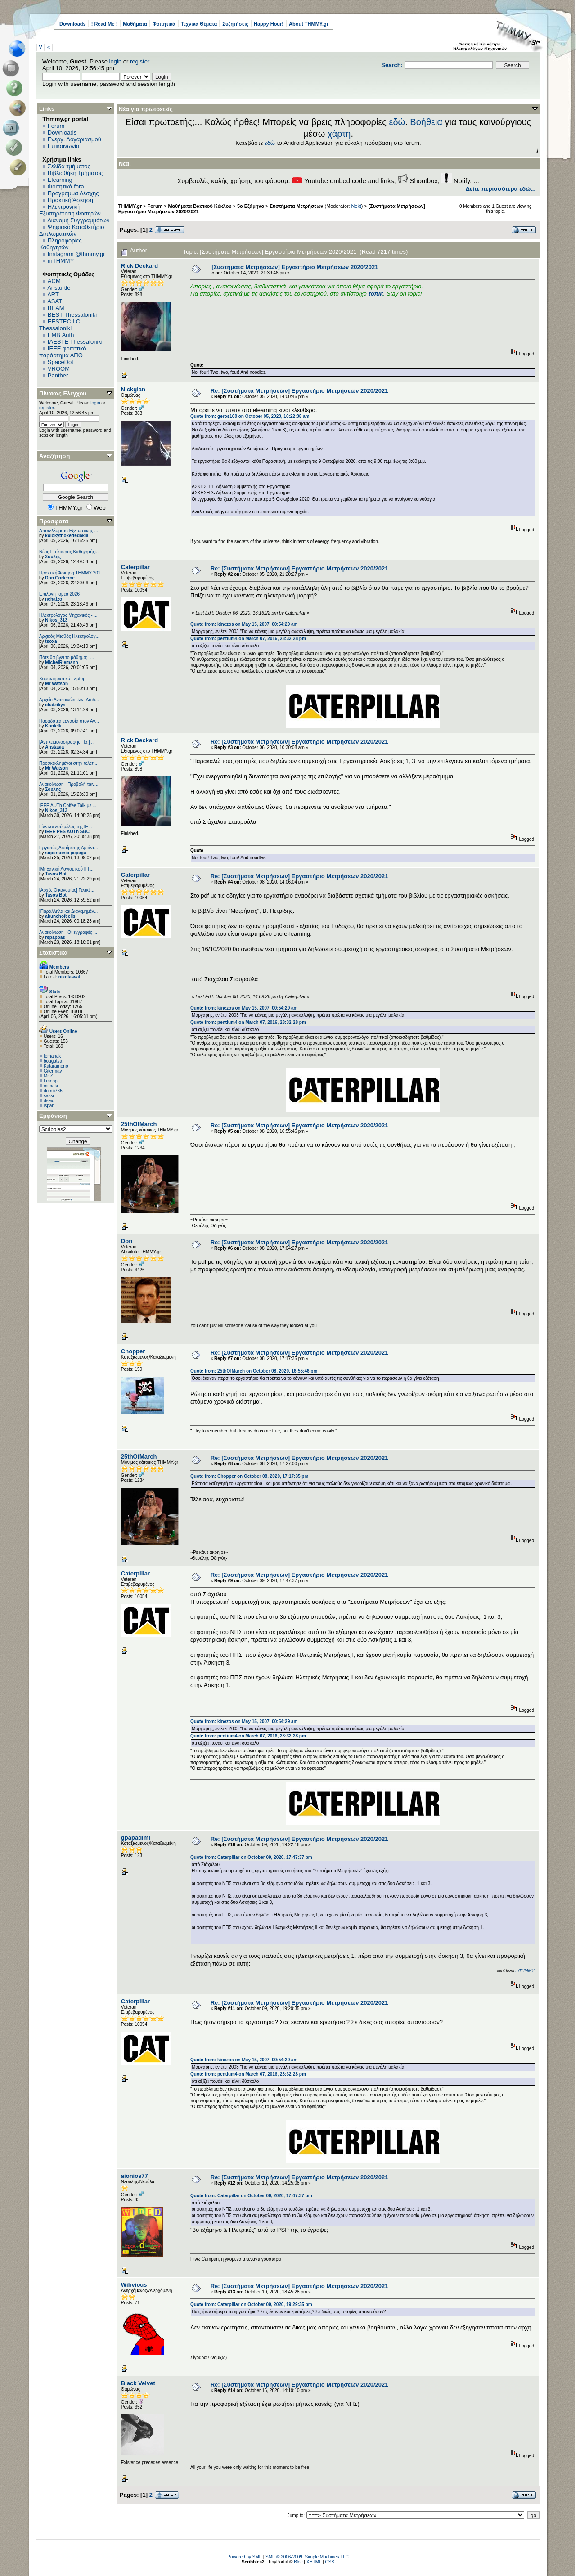 This screenshot has width=576, height=2576. I want to click on Βιβλιοθήκη Τμήματος, so click(75, 173).